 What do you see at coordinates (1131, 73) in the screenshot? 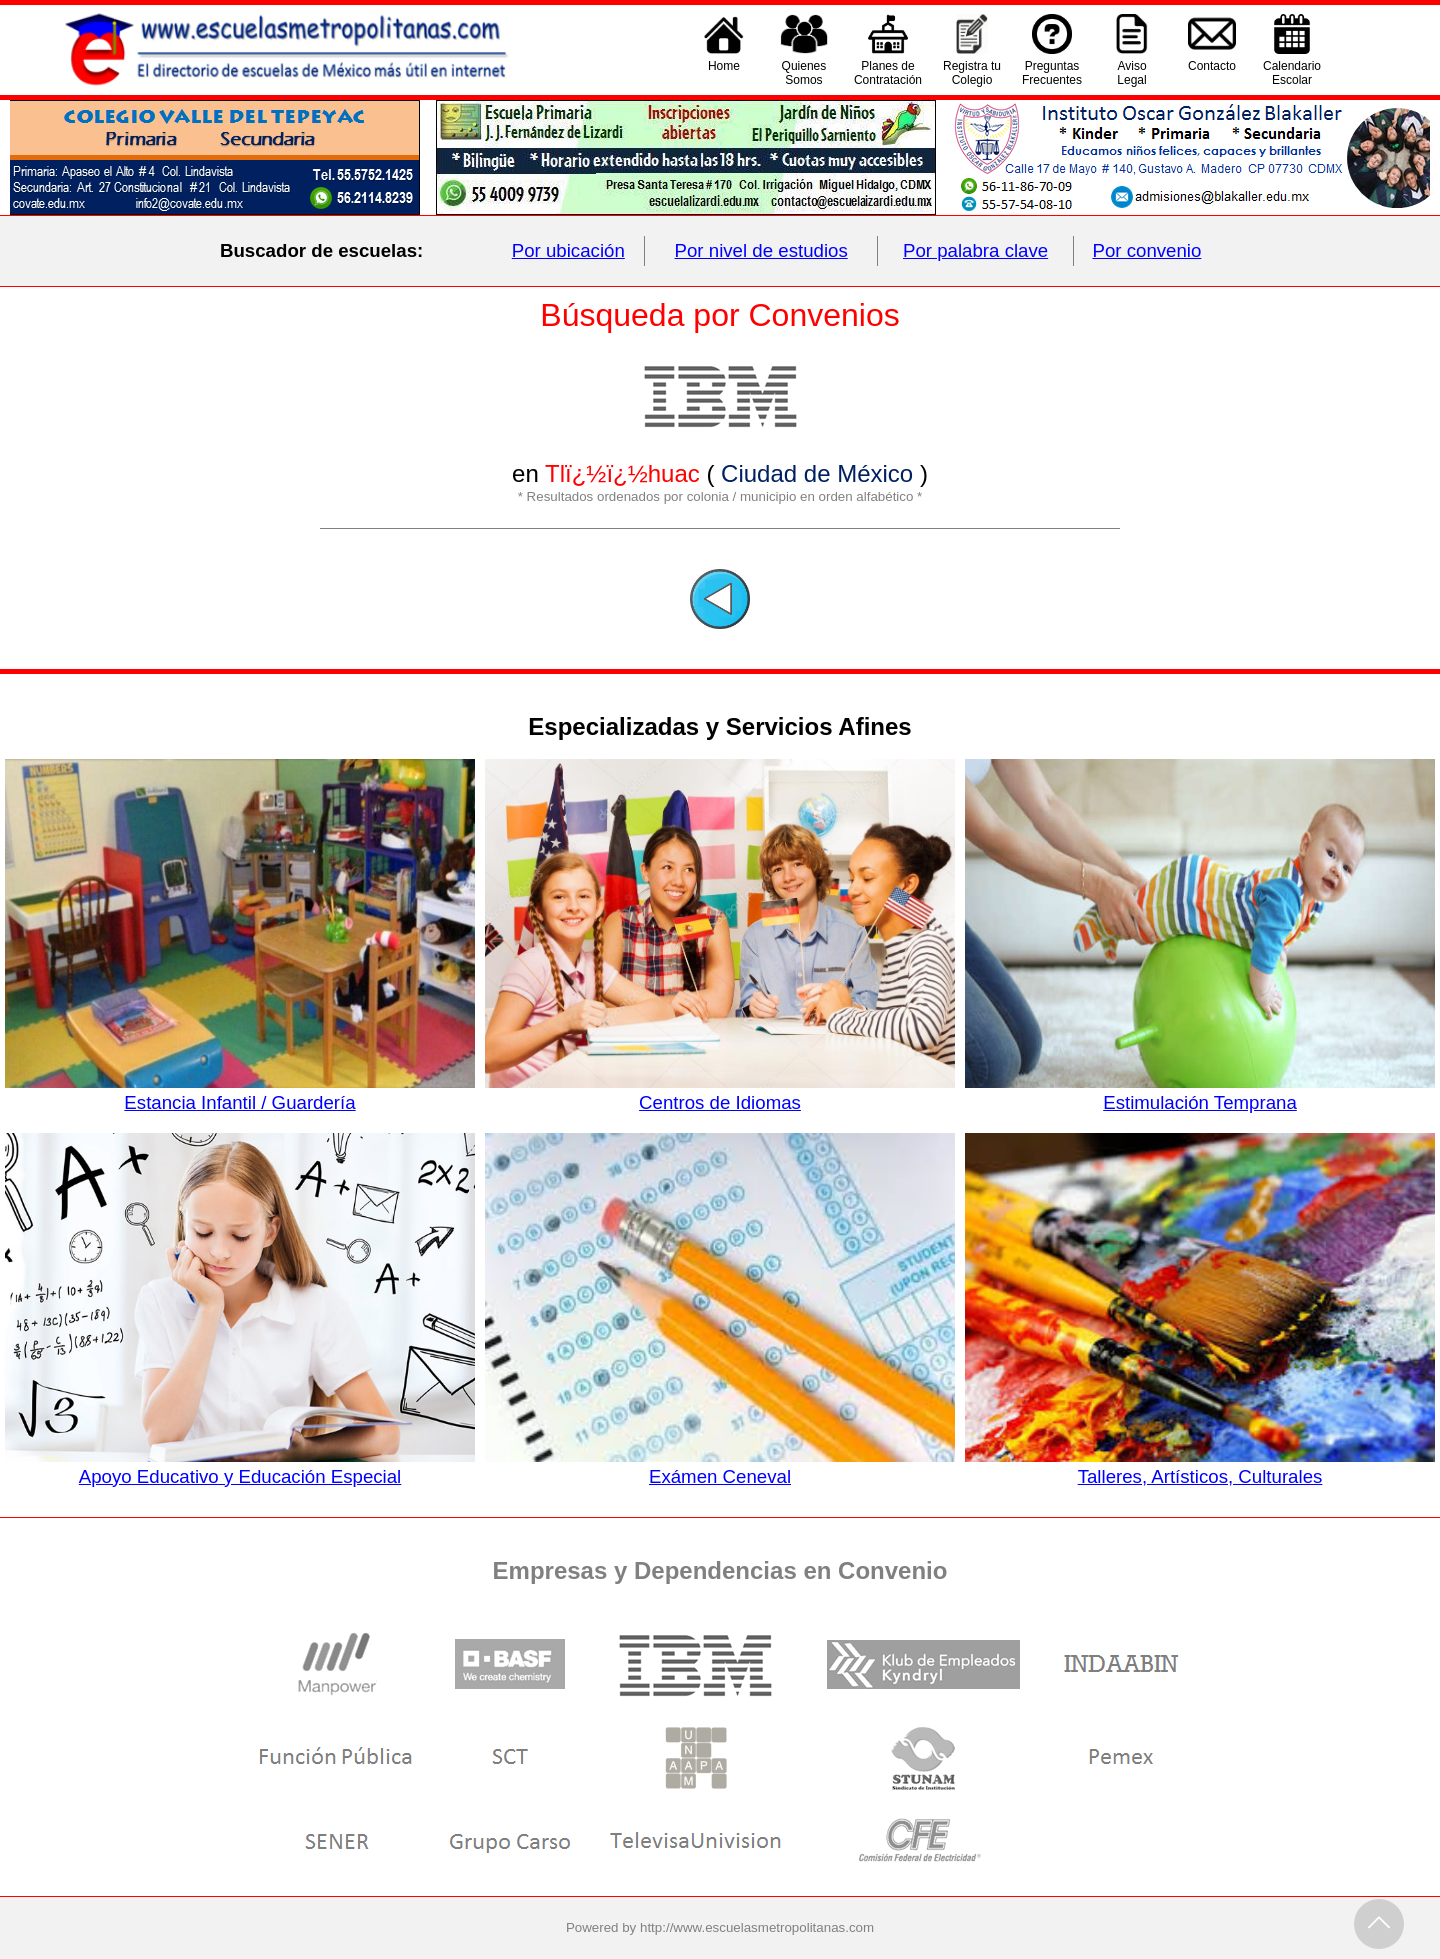
I see `AvisoLegal` at bounding box center [1131, 73].